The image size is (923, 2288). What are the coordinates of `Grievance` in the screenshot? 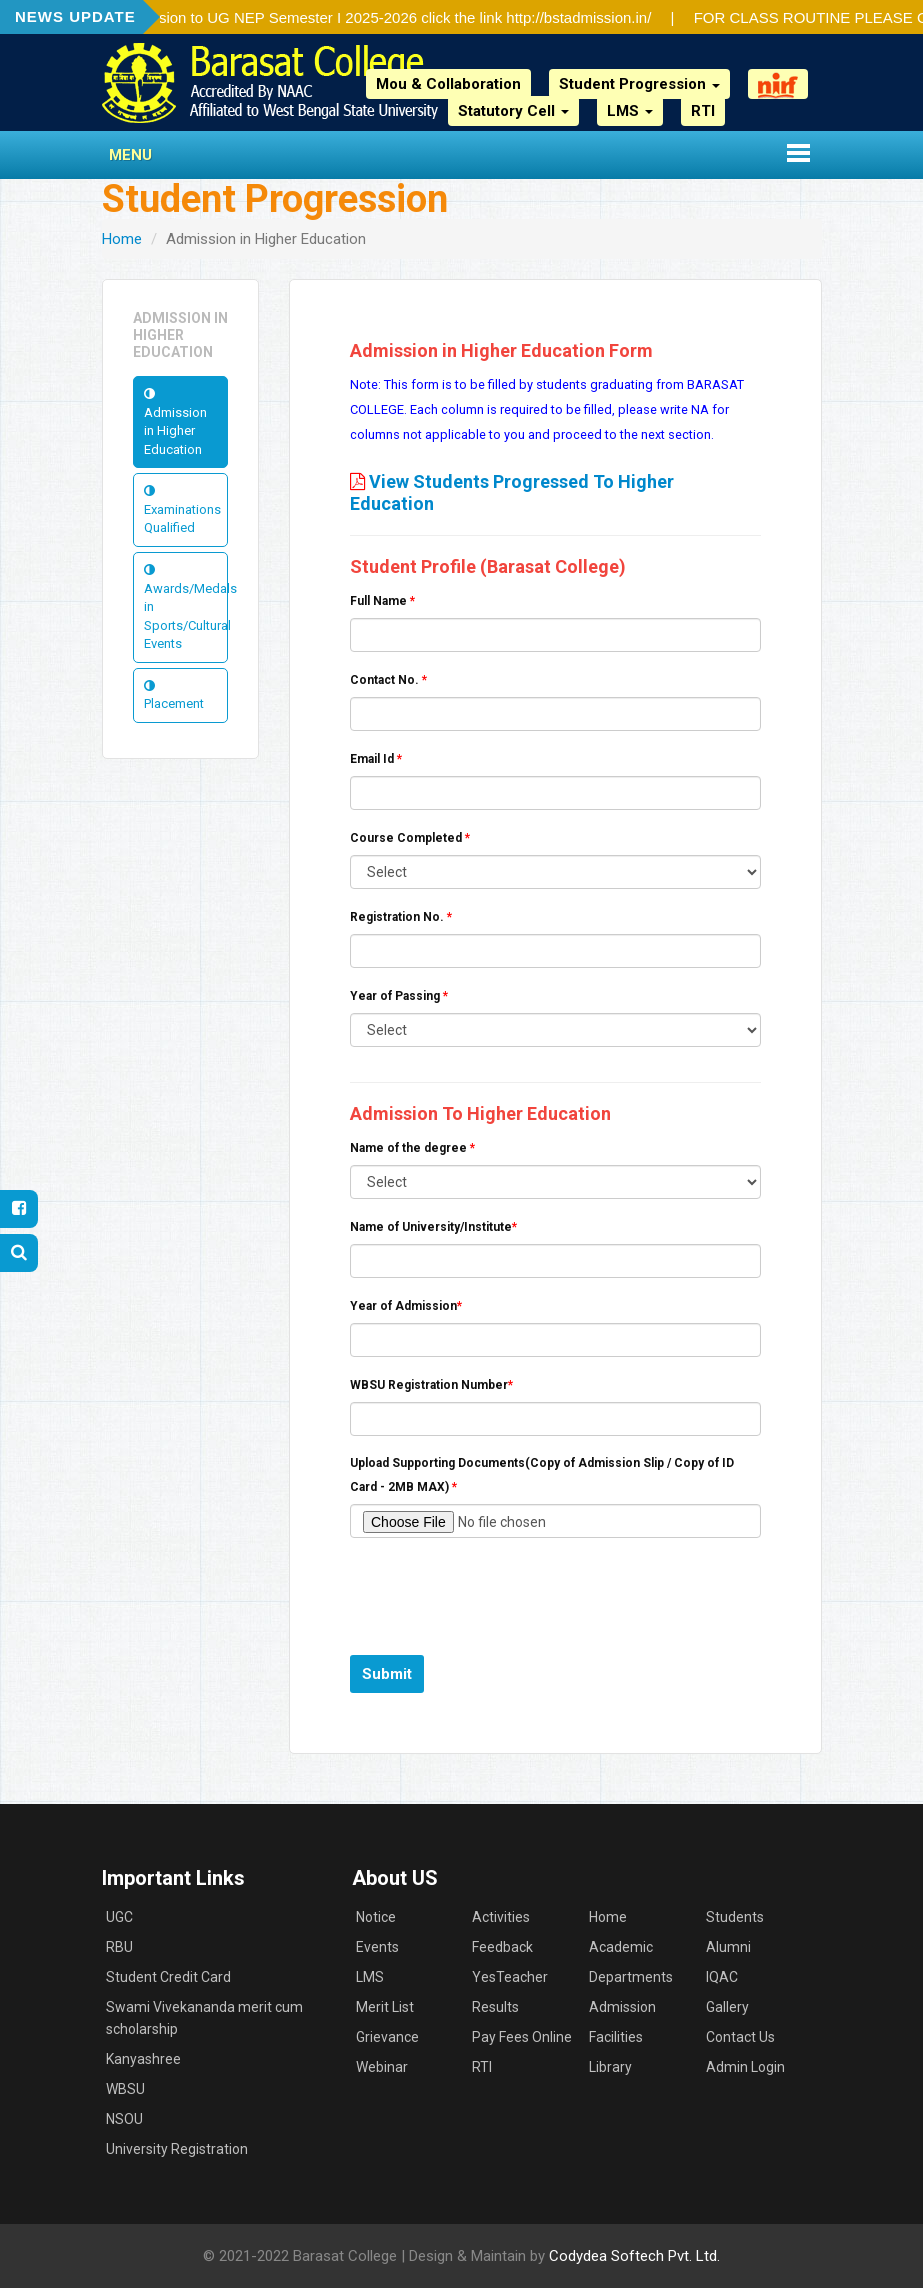 It's located at (387, 2037).